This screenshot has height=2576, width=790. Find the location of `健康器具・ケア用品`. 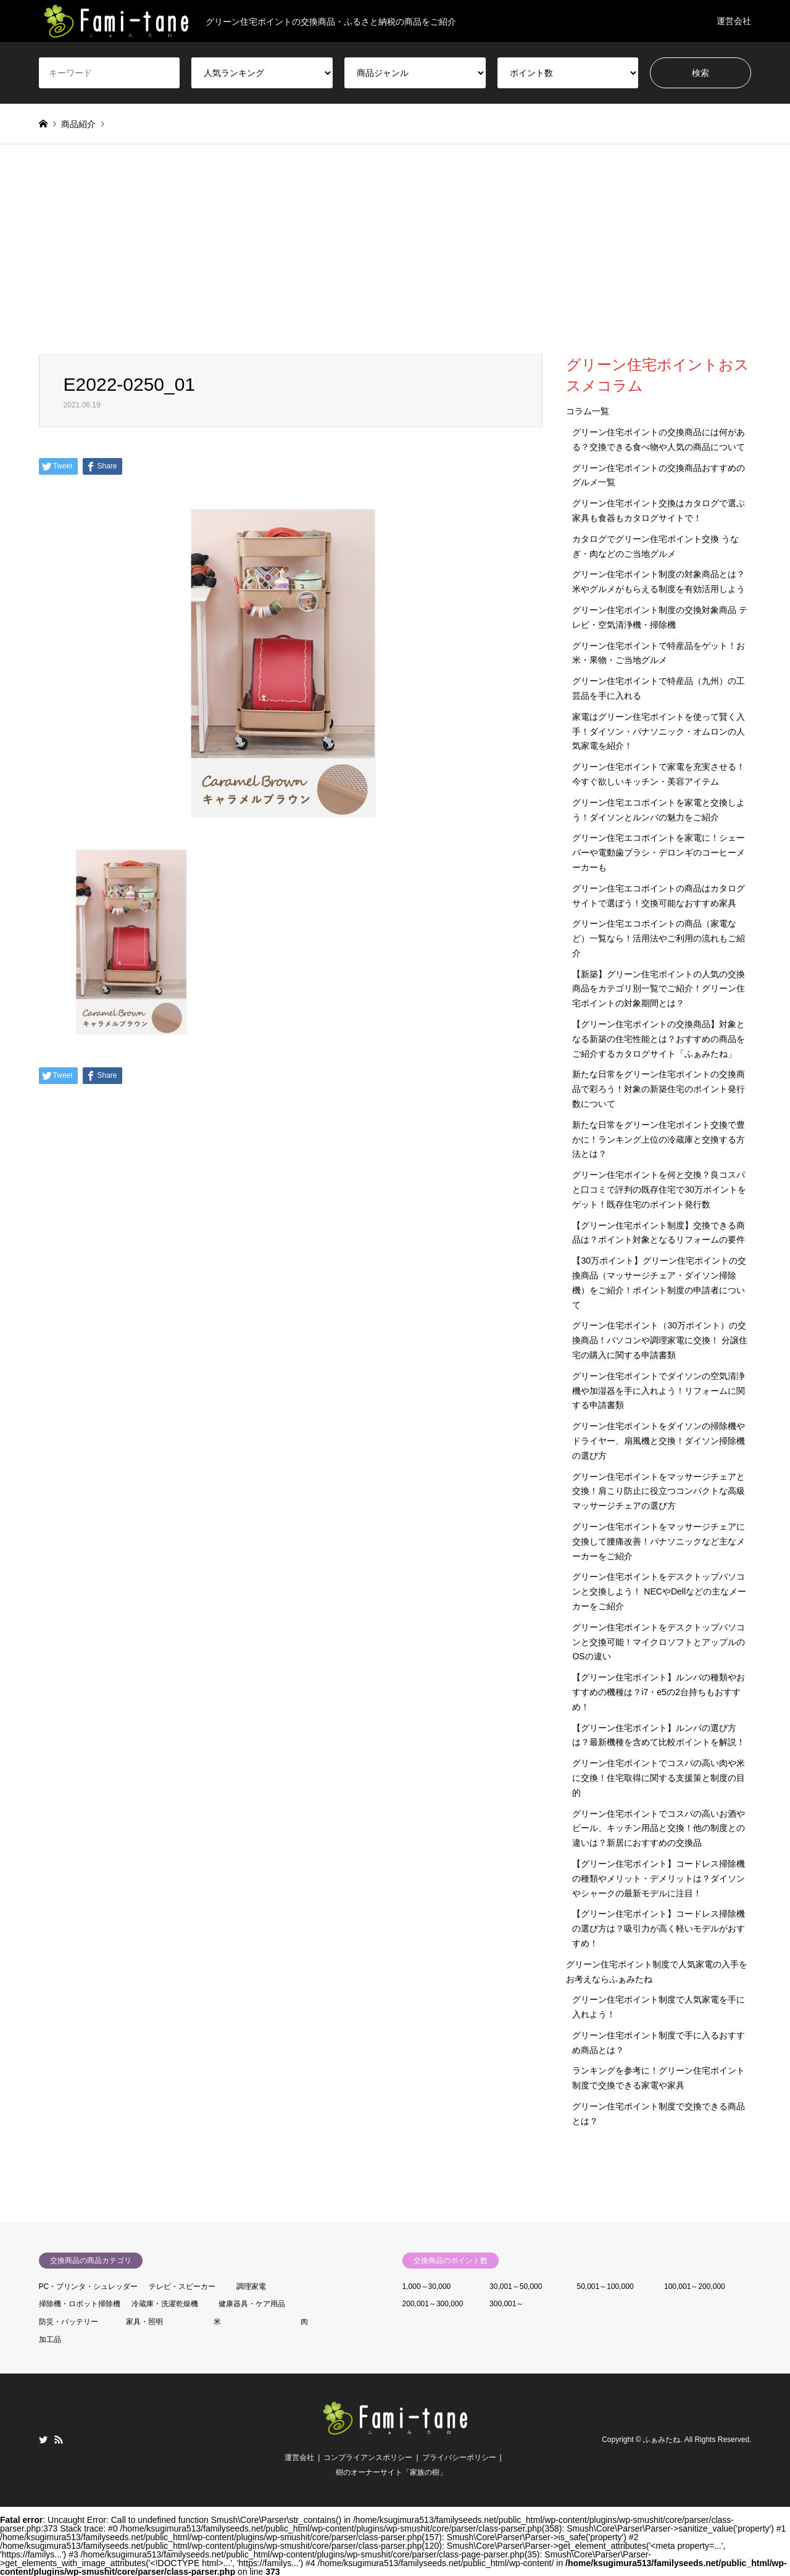

健康器具・ケア用品 is located at coordinates (251, 2303).